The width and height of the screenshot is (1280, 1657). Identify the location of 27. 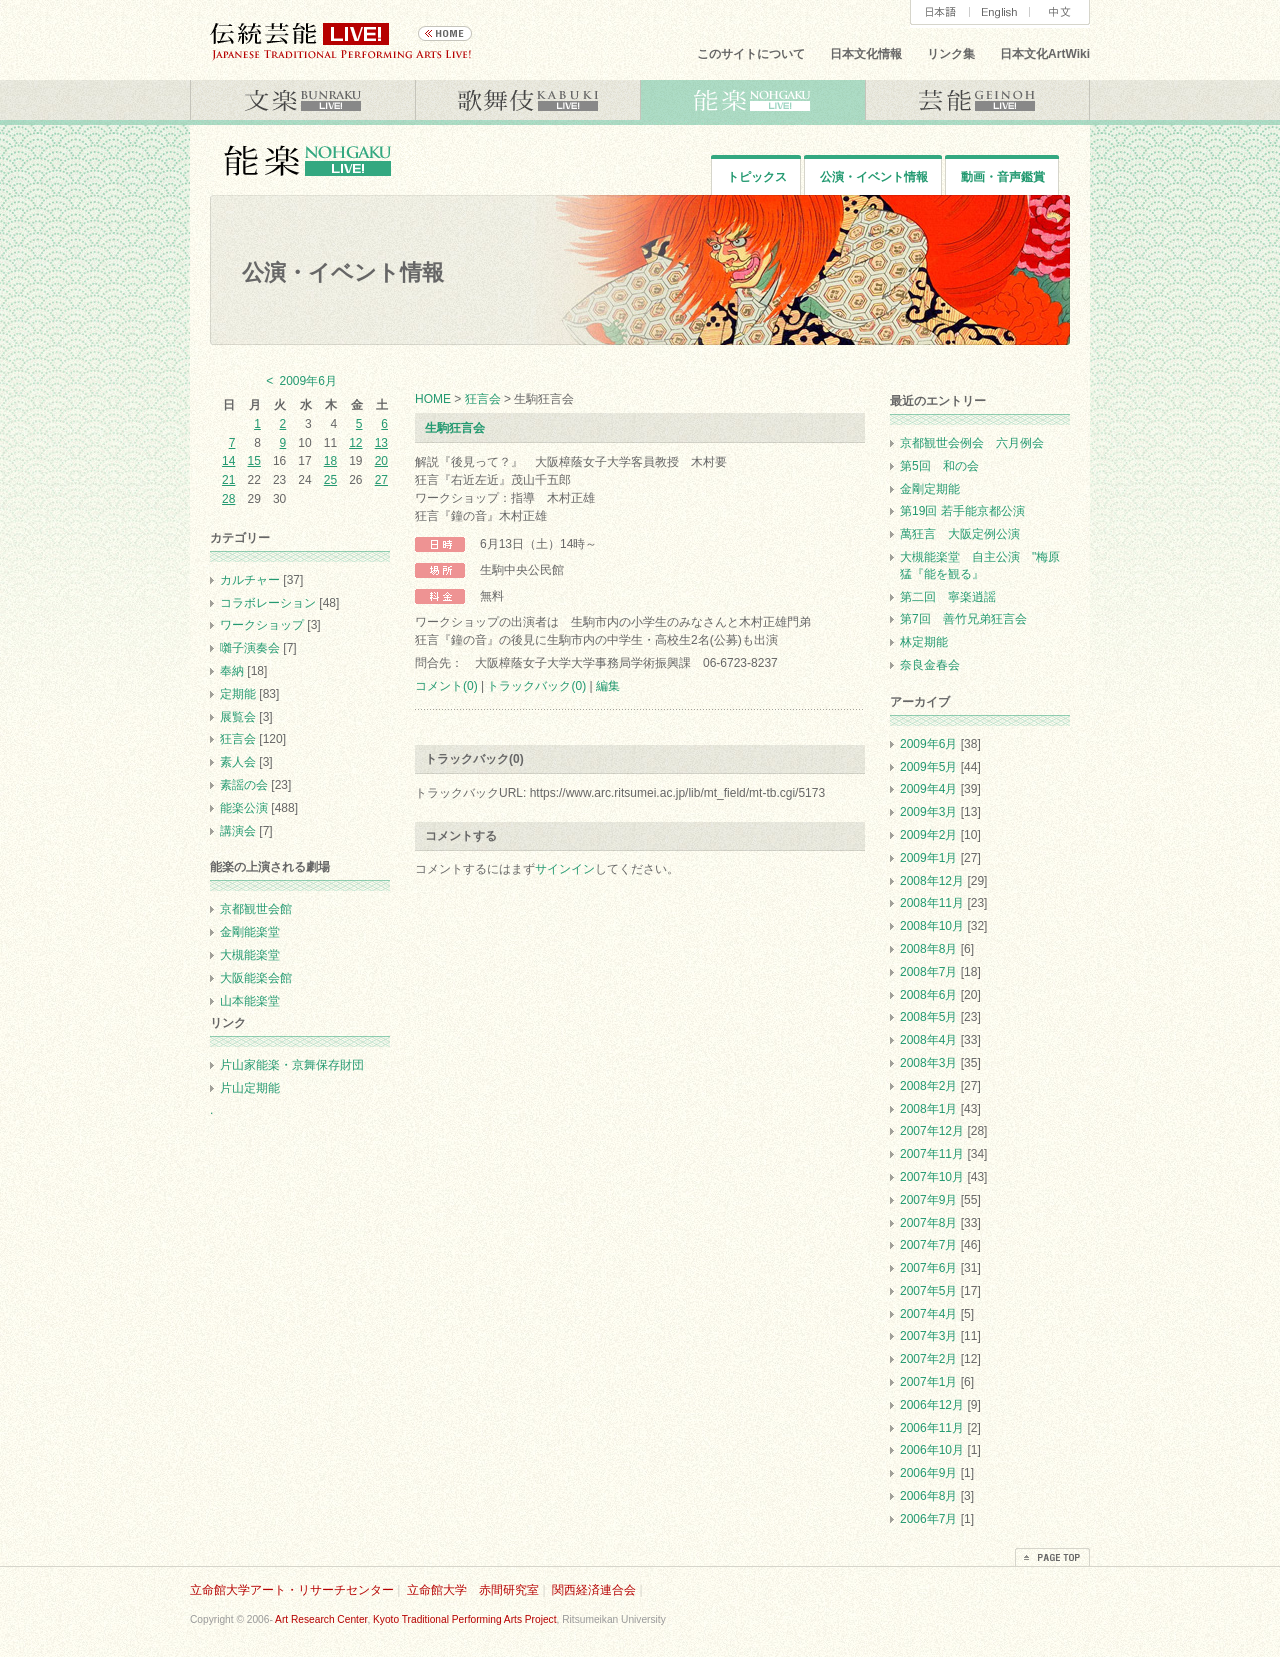
(381, 480).